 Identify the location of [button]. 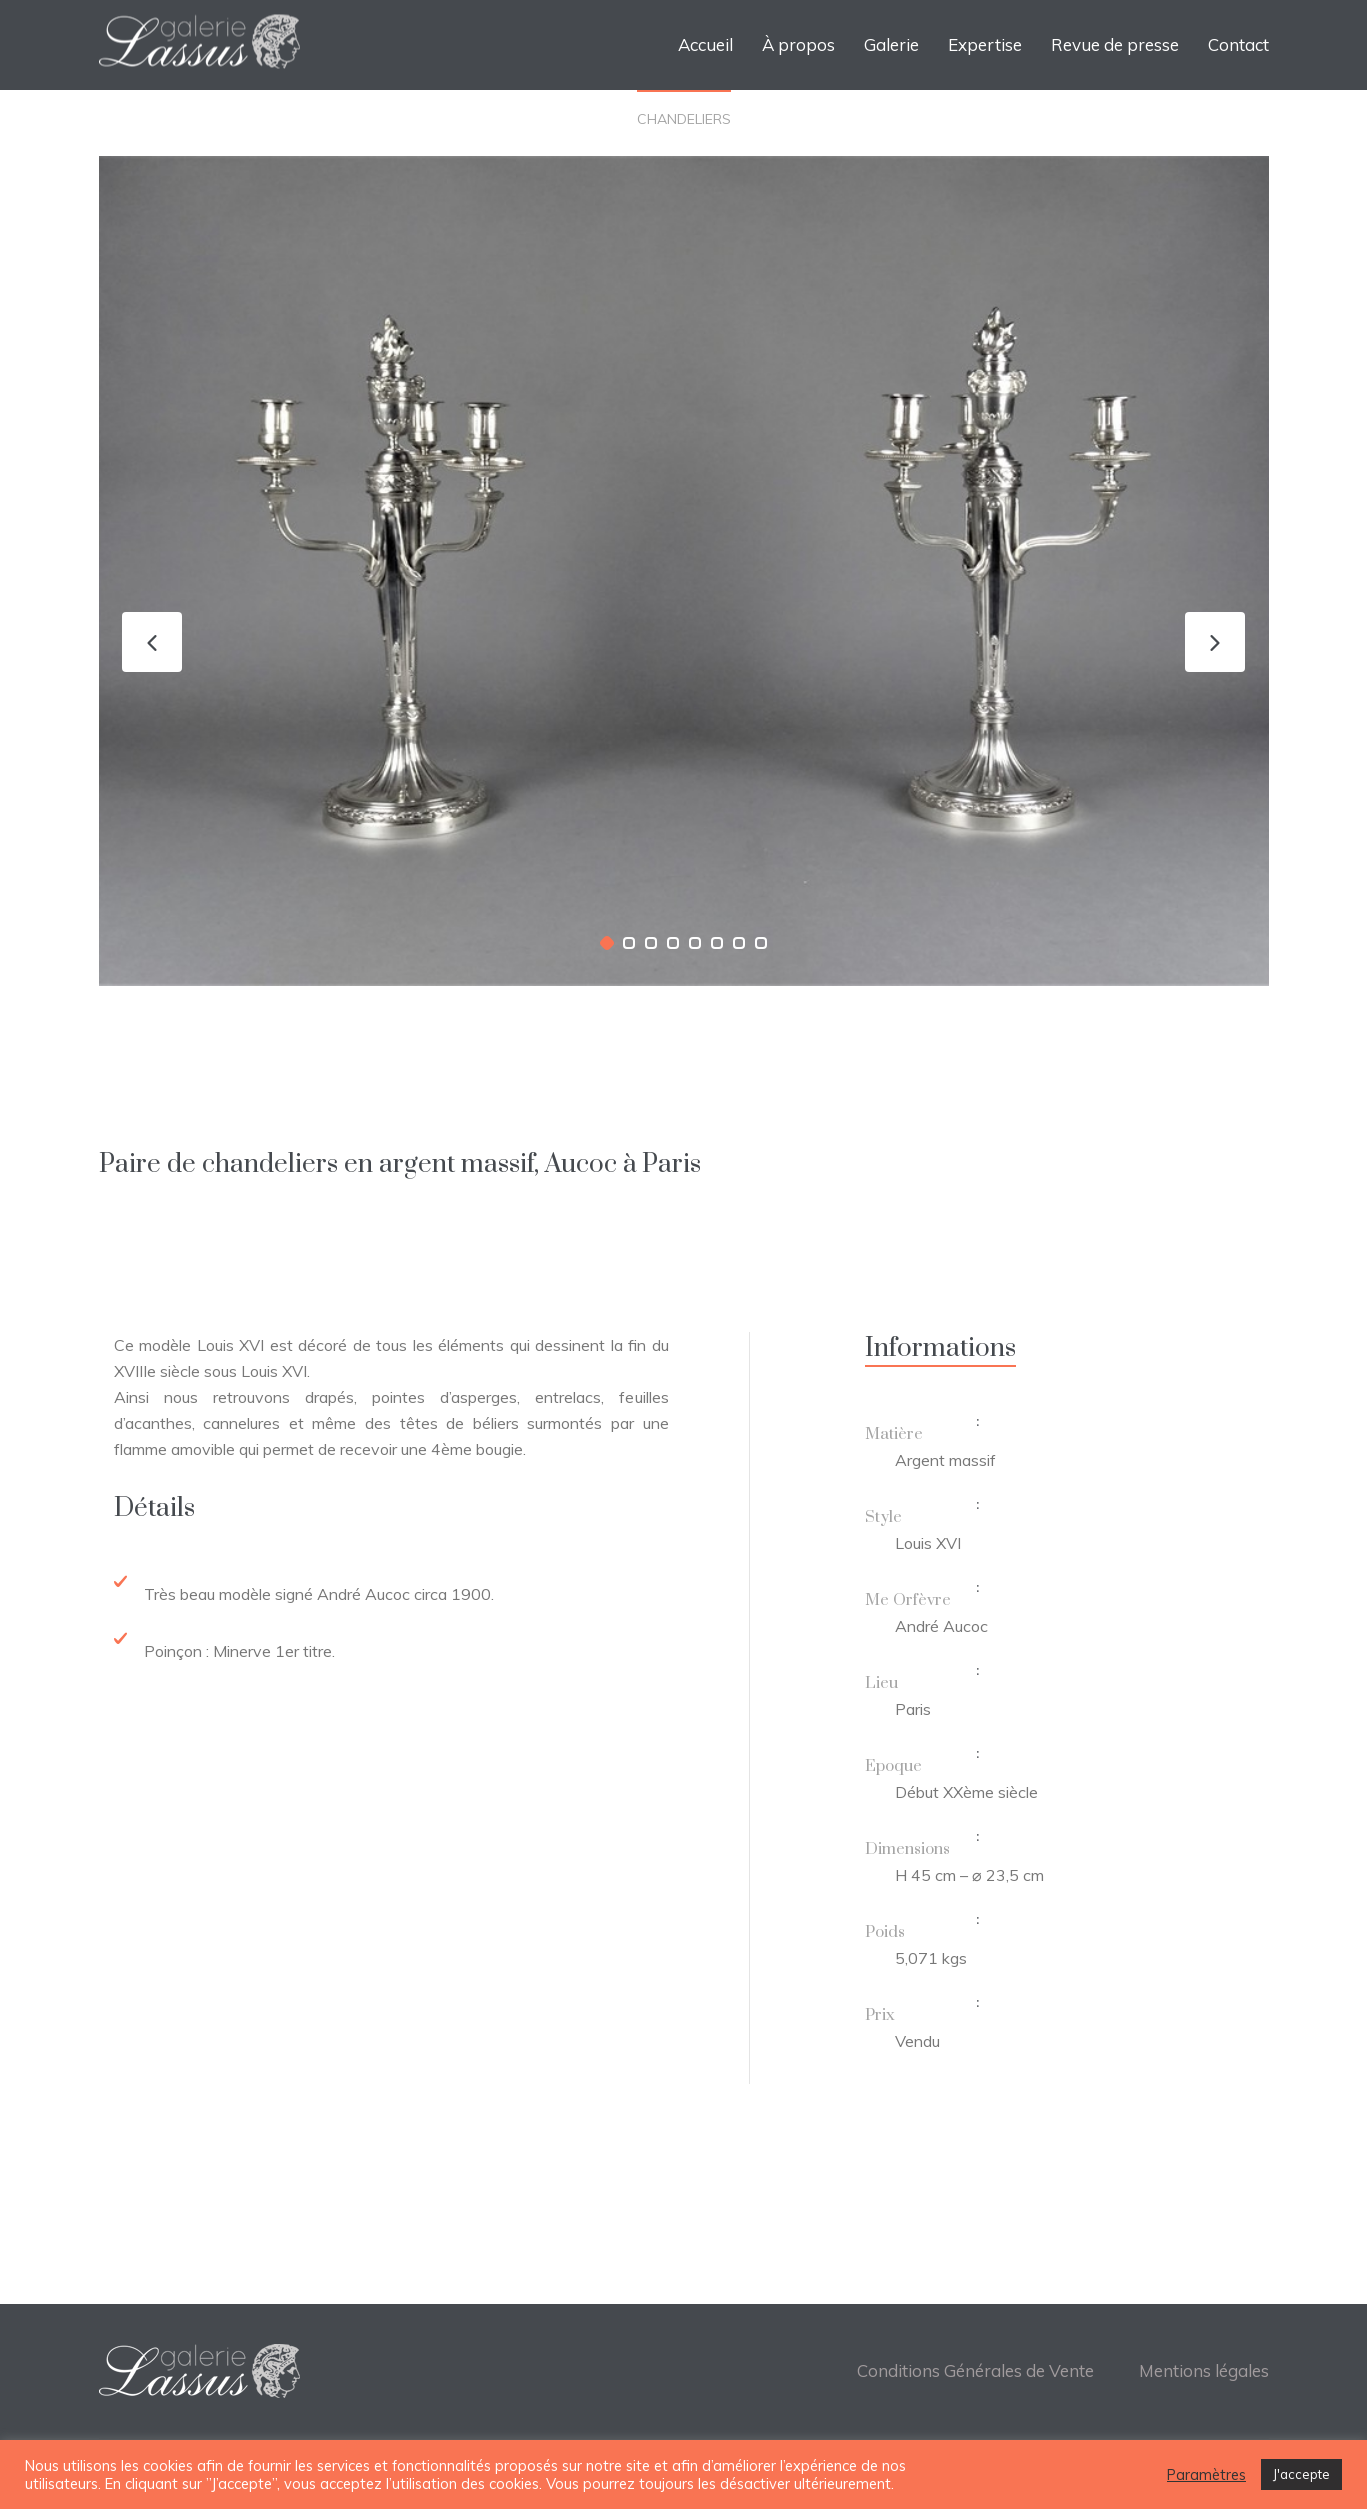
(607, 943).